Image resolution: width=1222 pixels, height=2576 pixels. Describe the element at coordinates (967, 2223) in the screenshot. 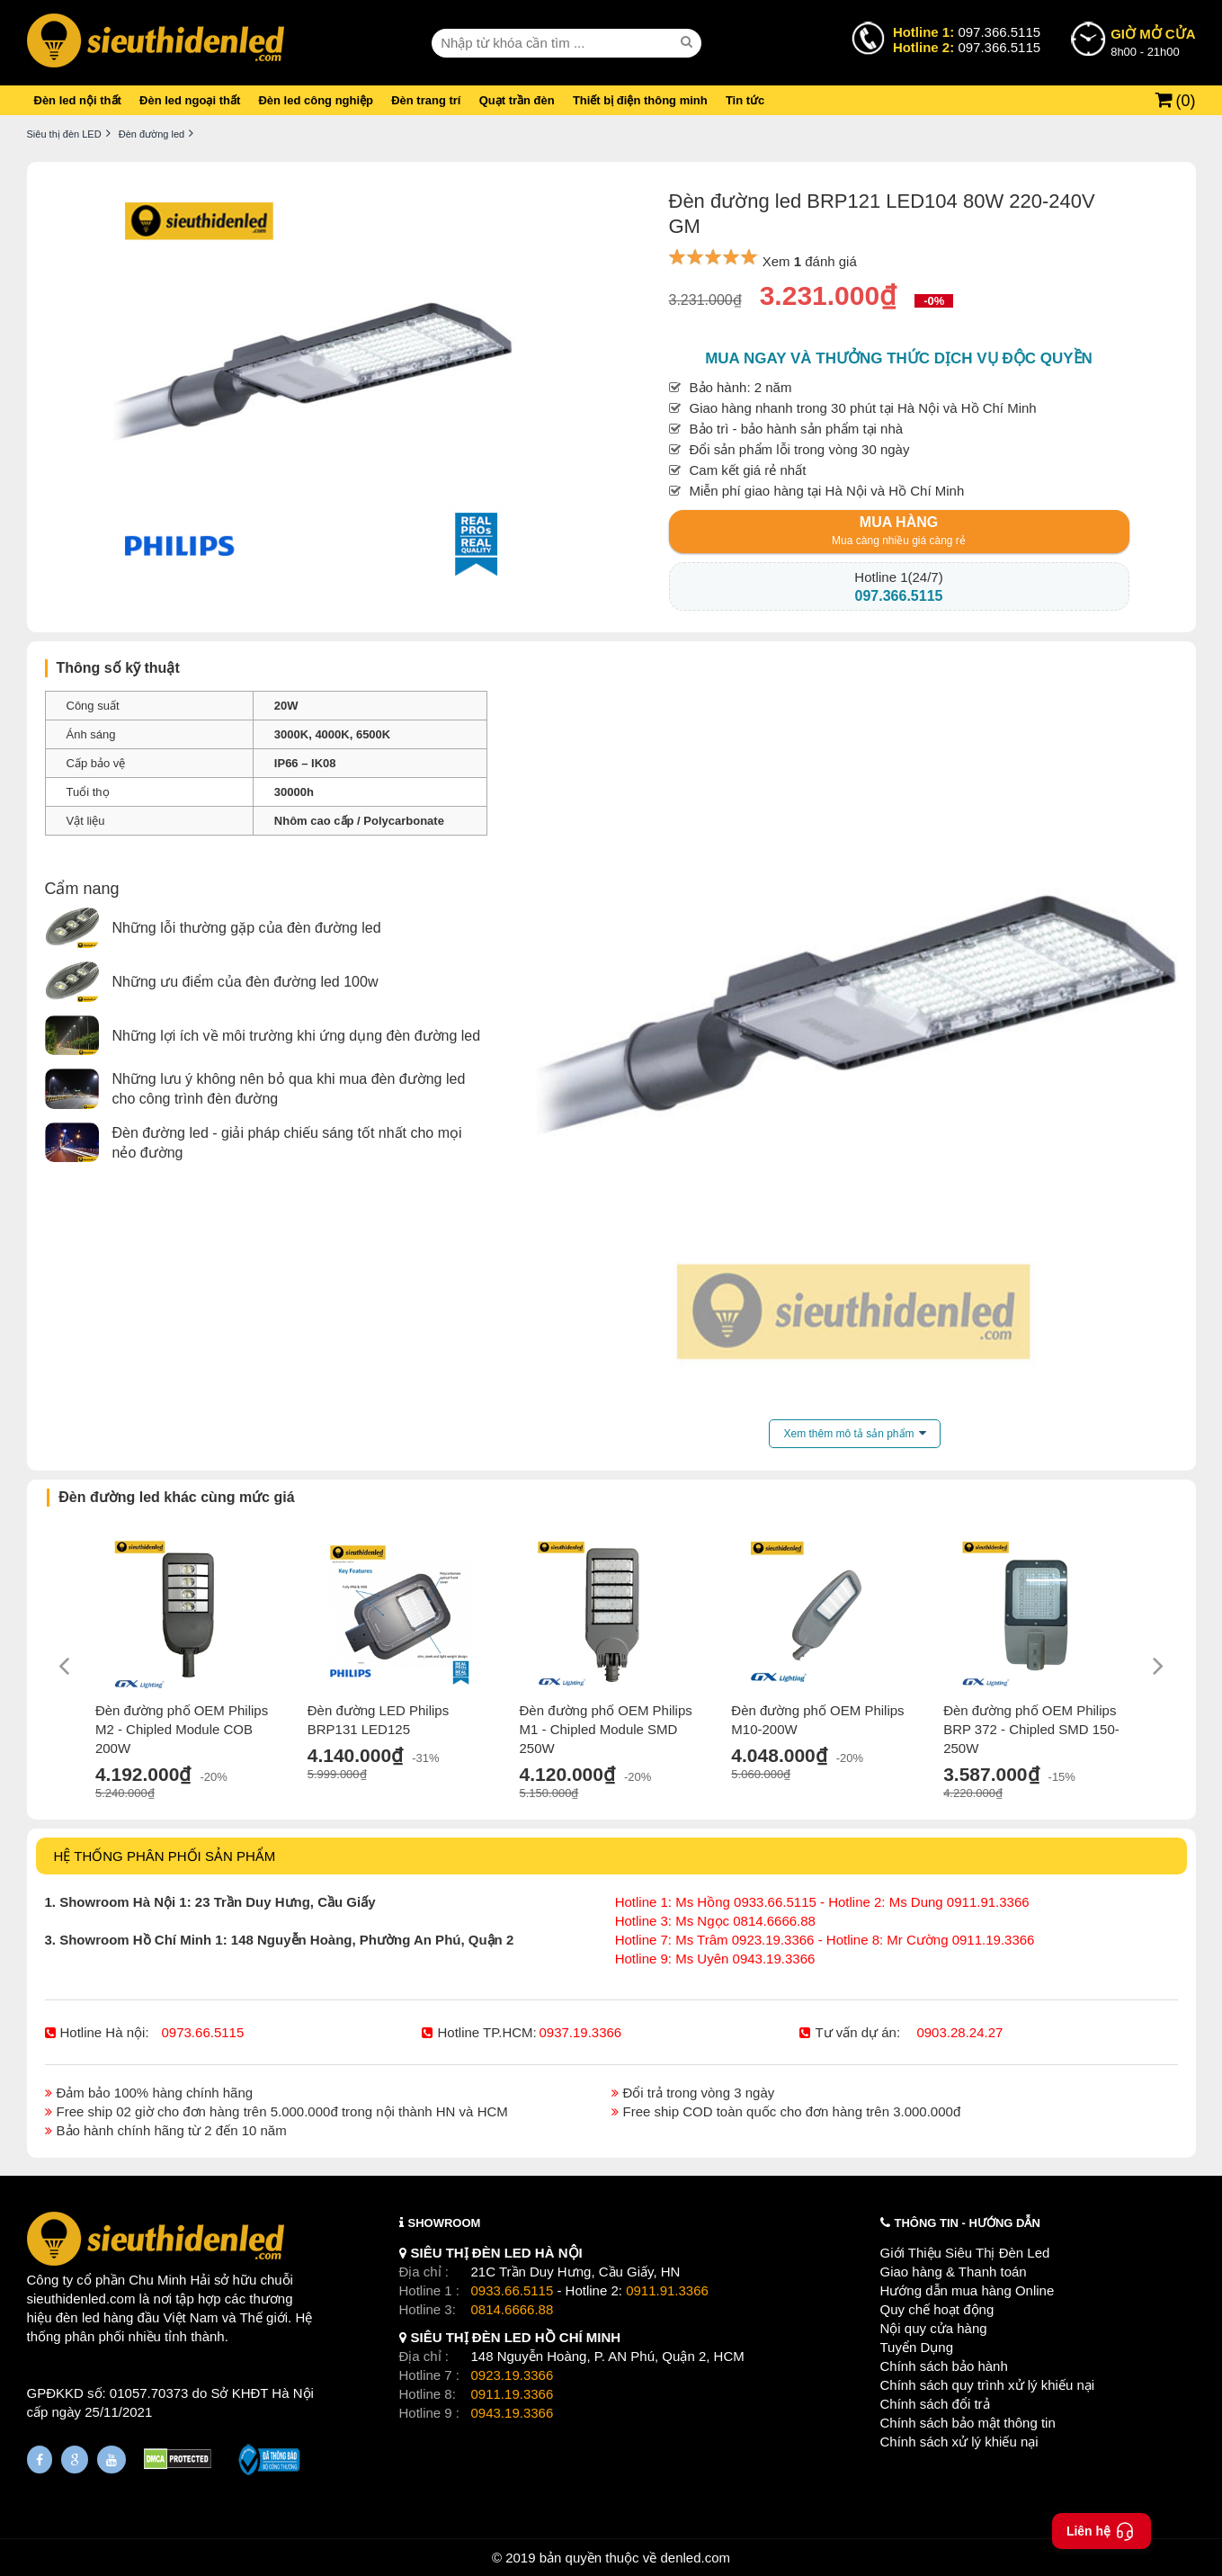

I see `THÔNG TIN - HƯỚNG DẪN` at that location.